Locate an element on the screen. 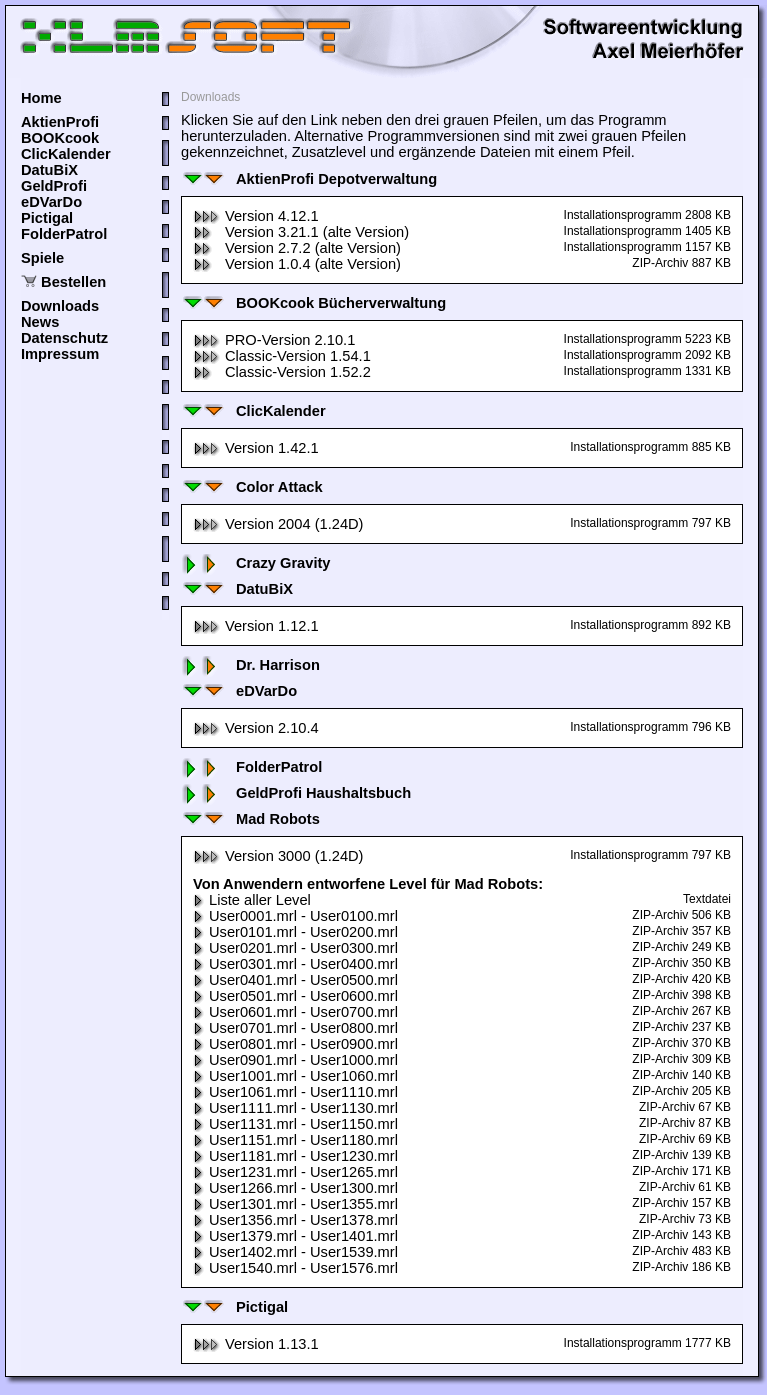 The image size is (767, 1395). Pictigal is located at coordinates (47, 218).